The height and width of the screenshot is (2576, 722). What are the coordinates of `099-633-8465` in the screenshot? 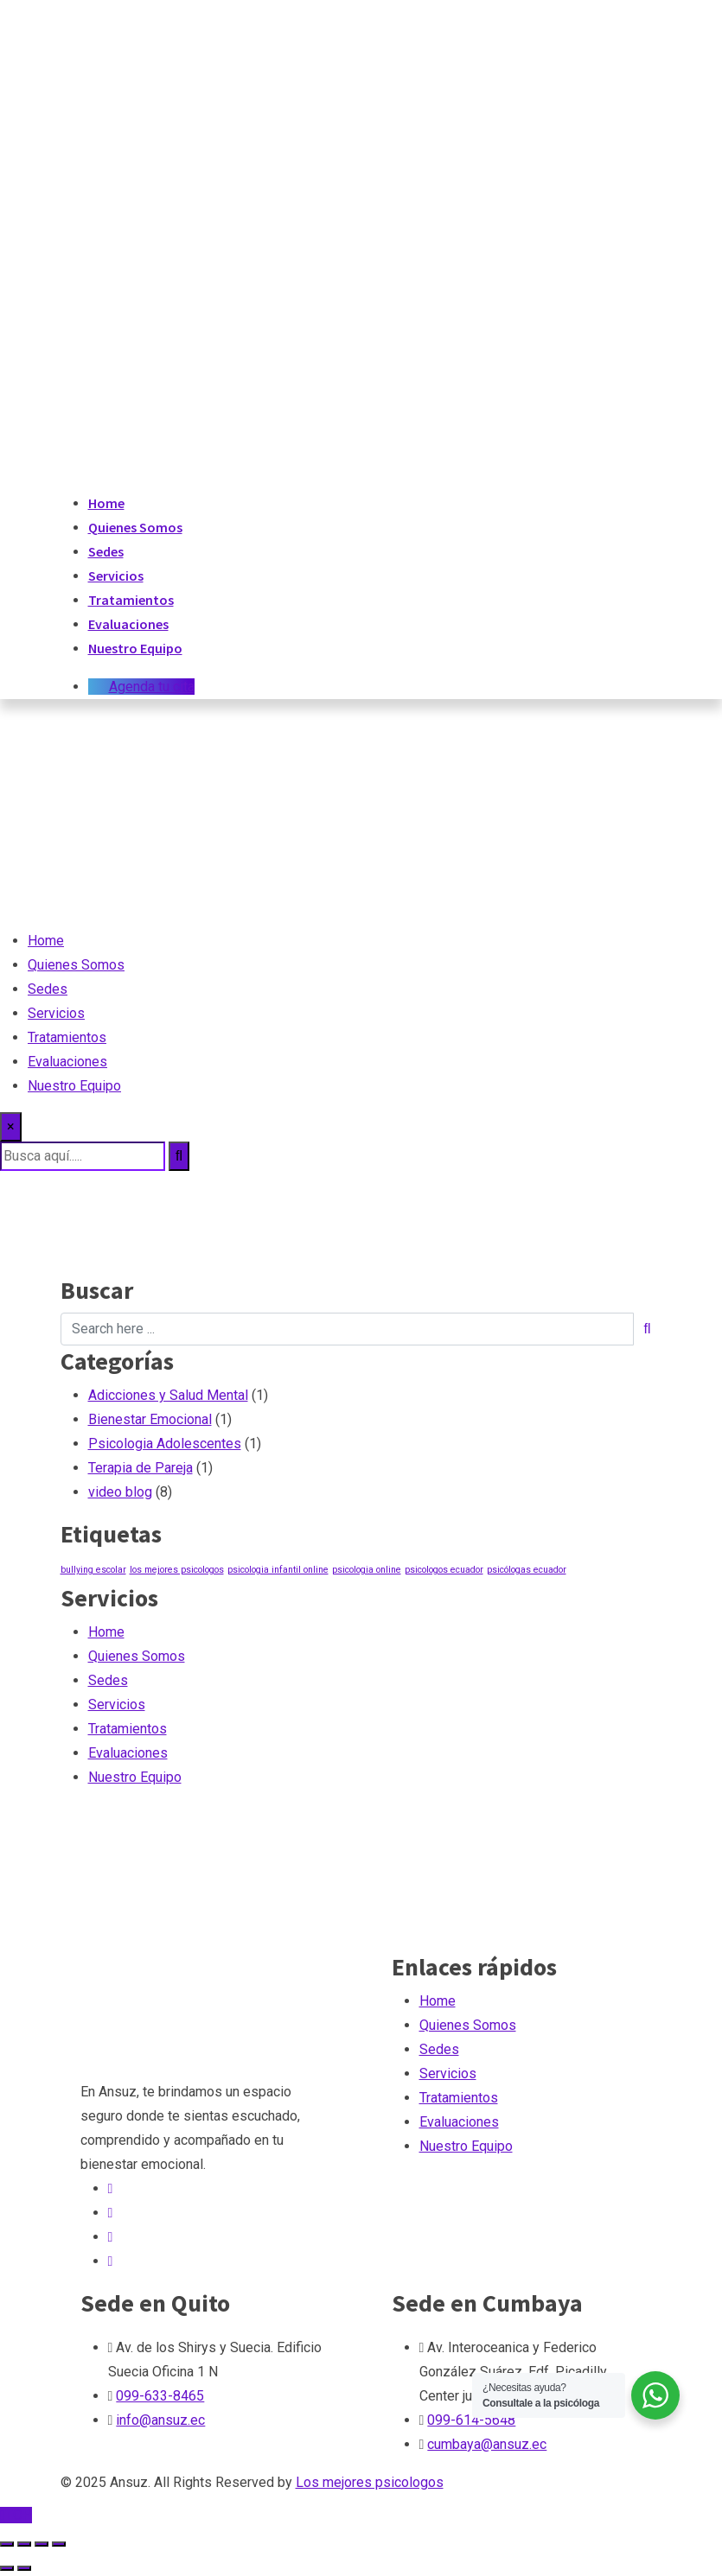 It's located at (160, 2396).